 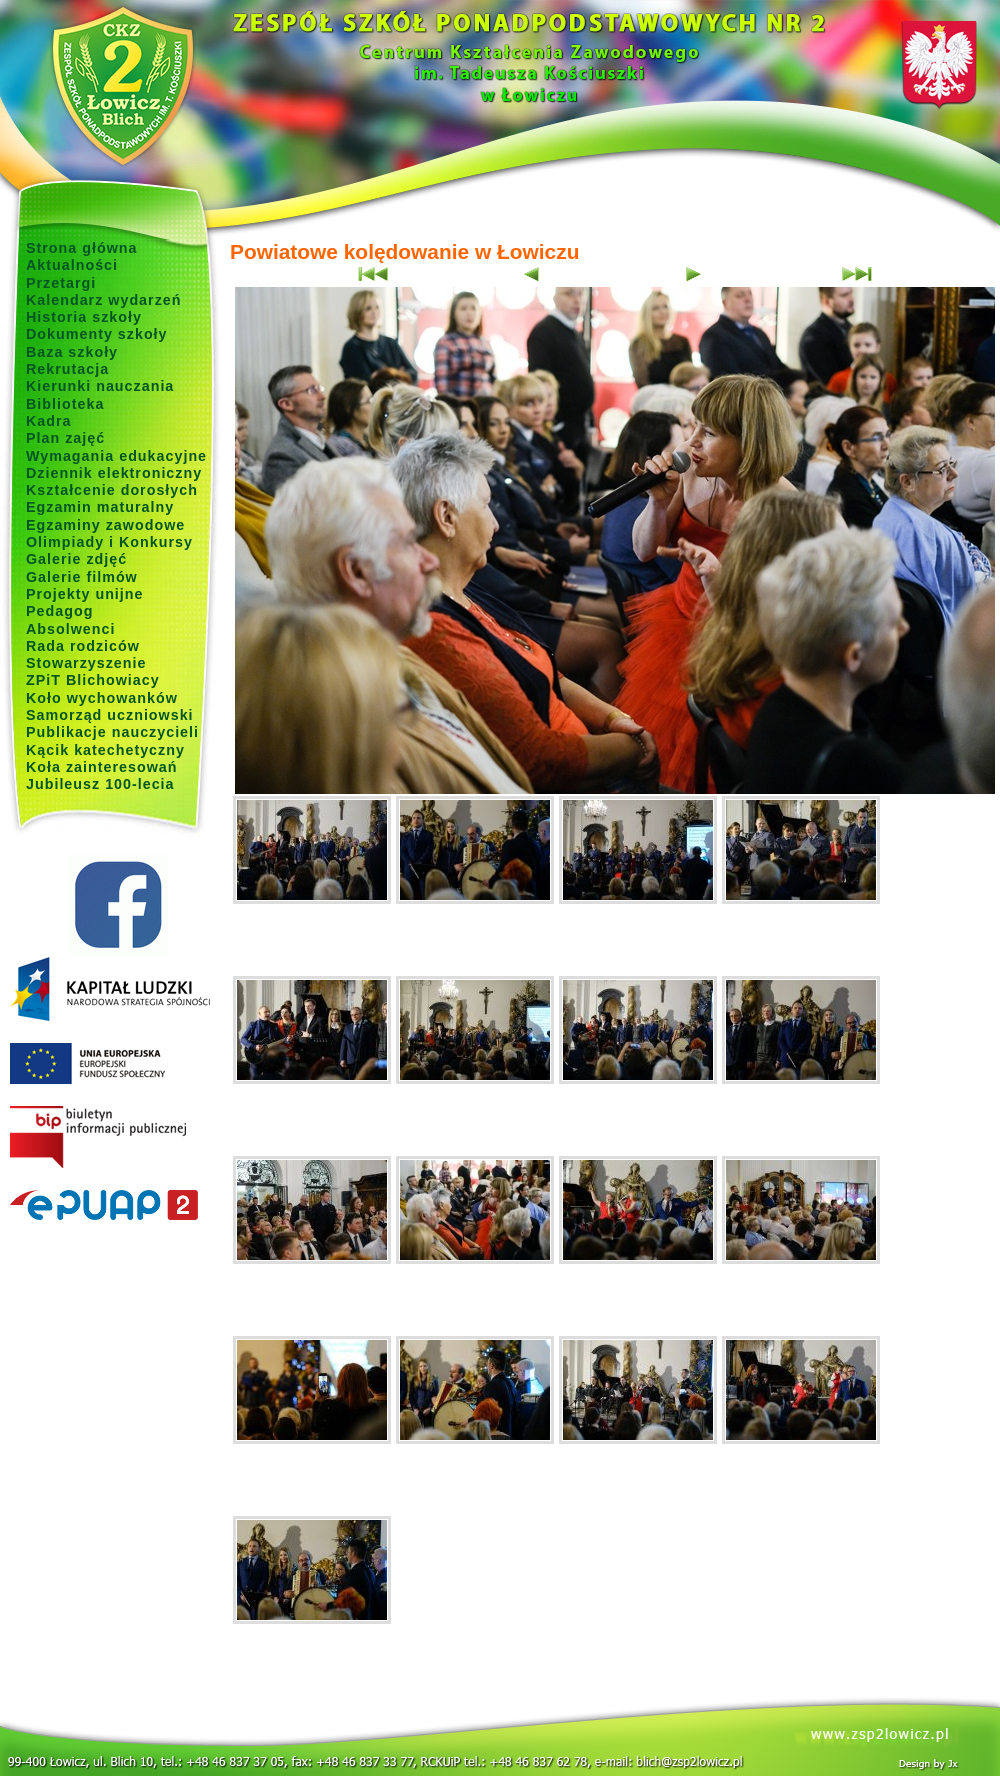 What do you see at coordinates (105, 750) in the screenshot?
I see `Kącik katechetyczny` at bounding box center [105, 750].